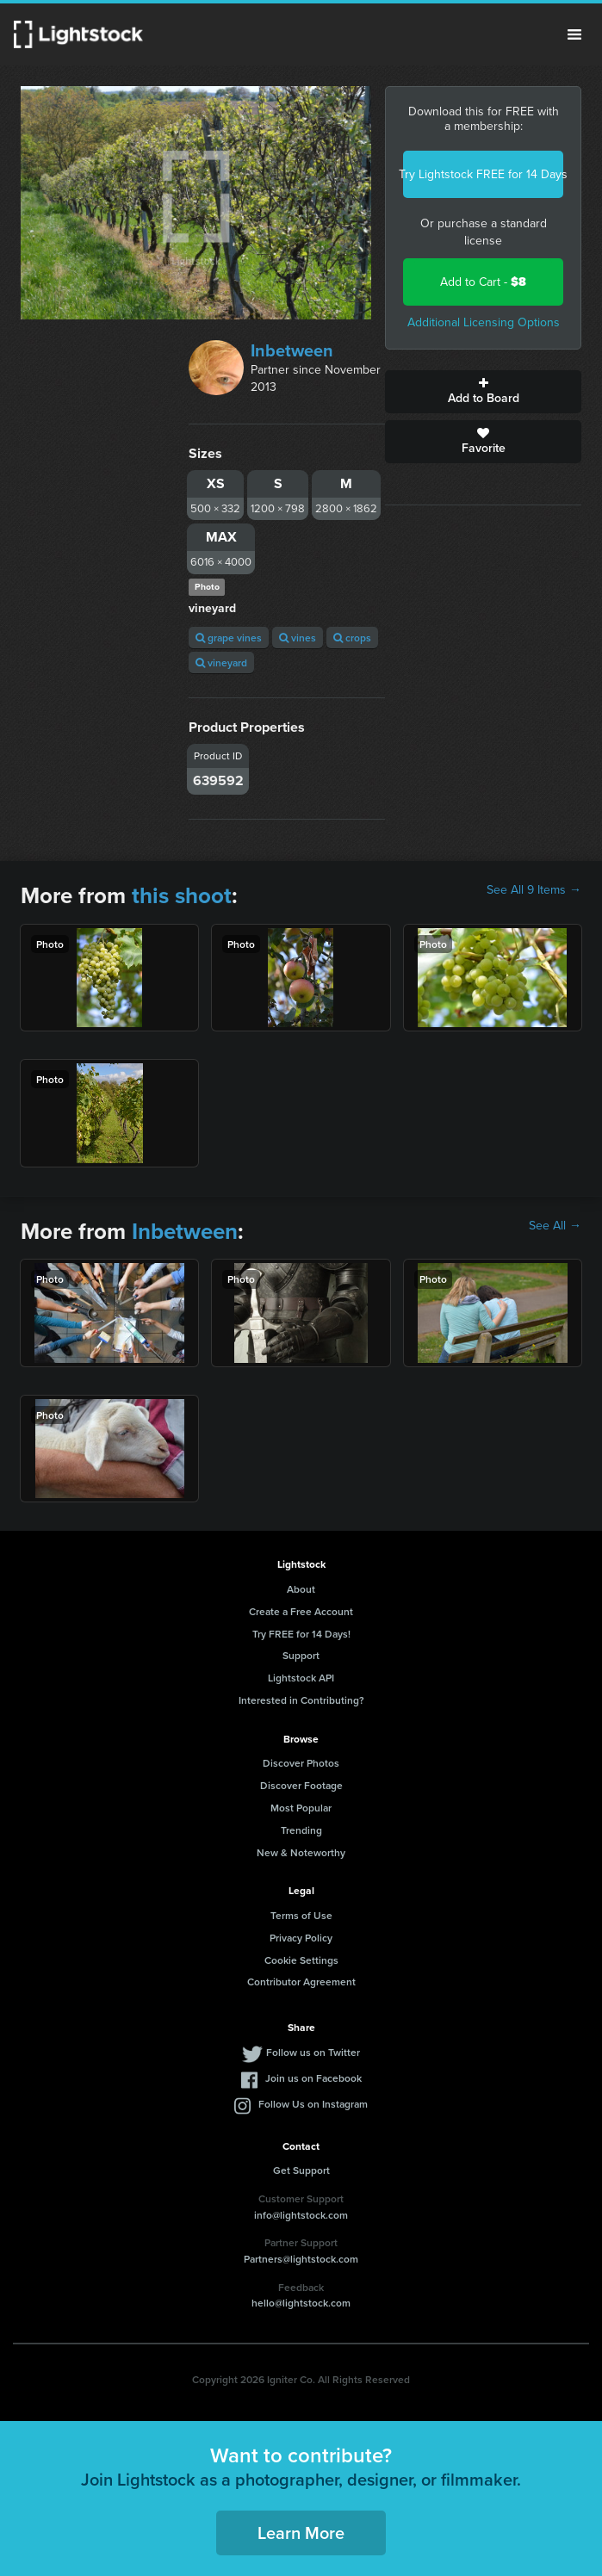  What do you see at coordinates (297, 637) in the screenshot?
I see `vines` at bounding box center [297, 637].